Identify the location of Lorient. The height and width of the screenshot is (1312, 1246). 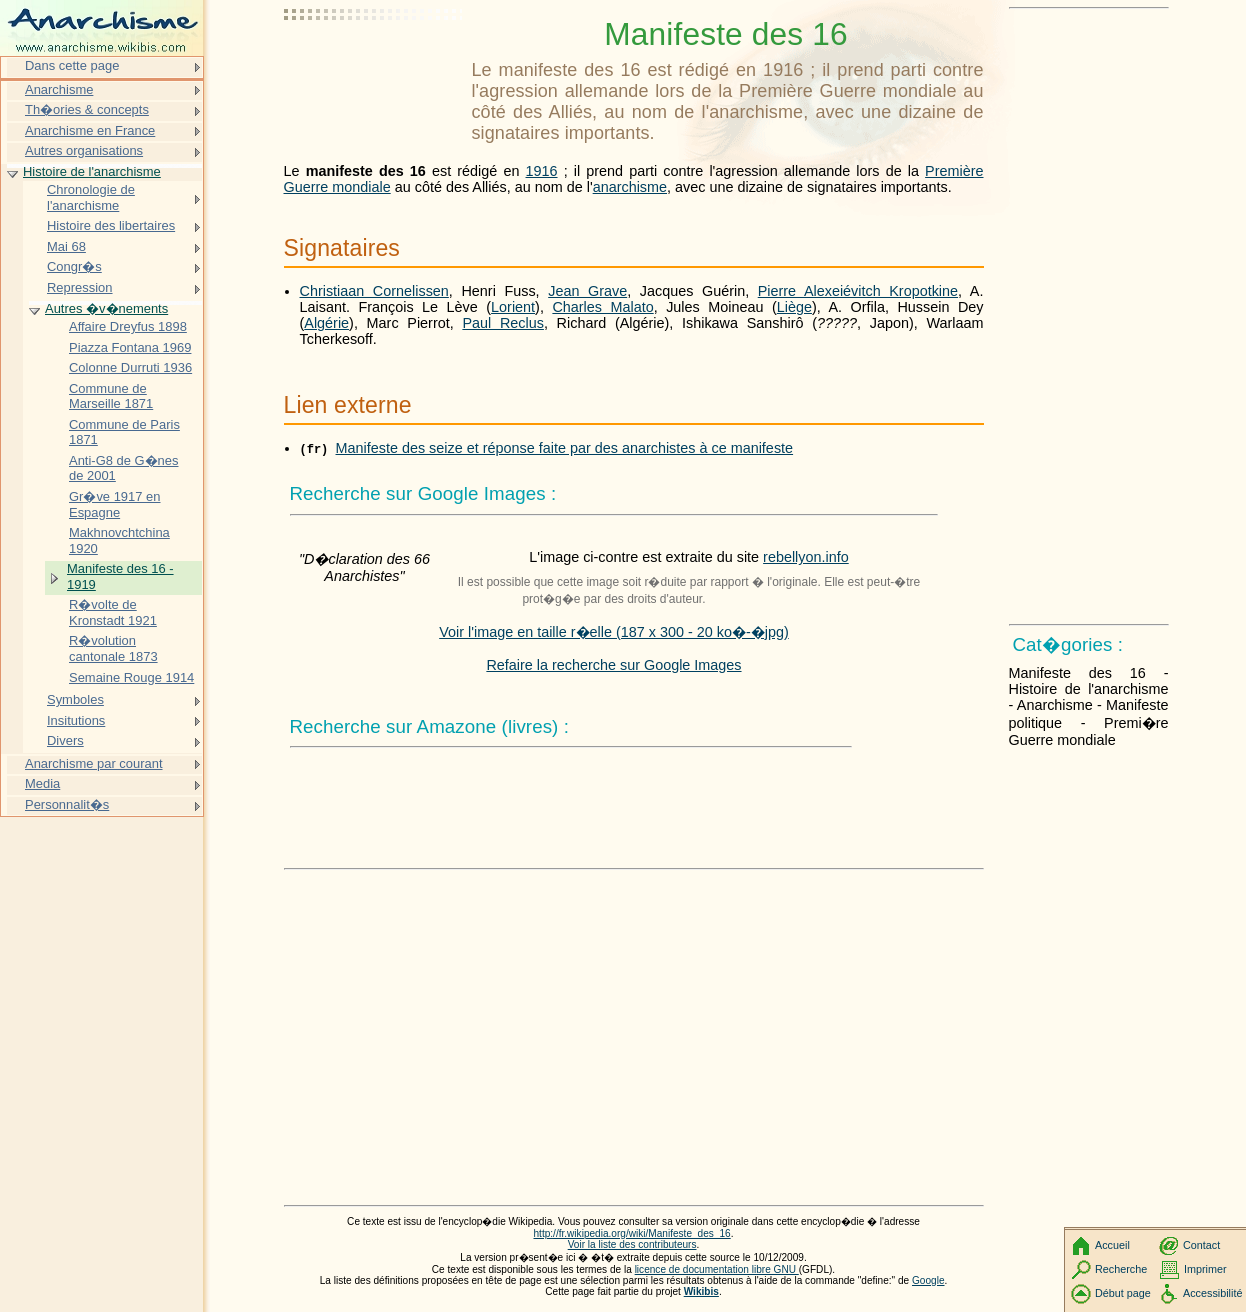
(513, 307).